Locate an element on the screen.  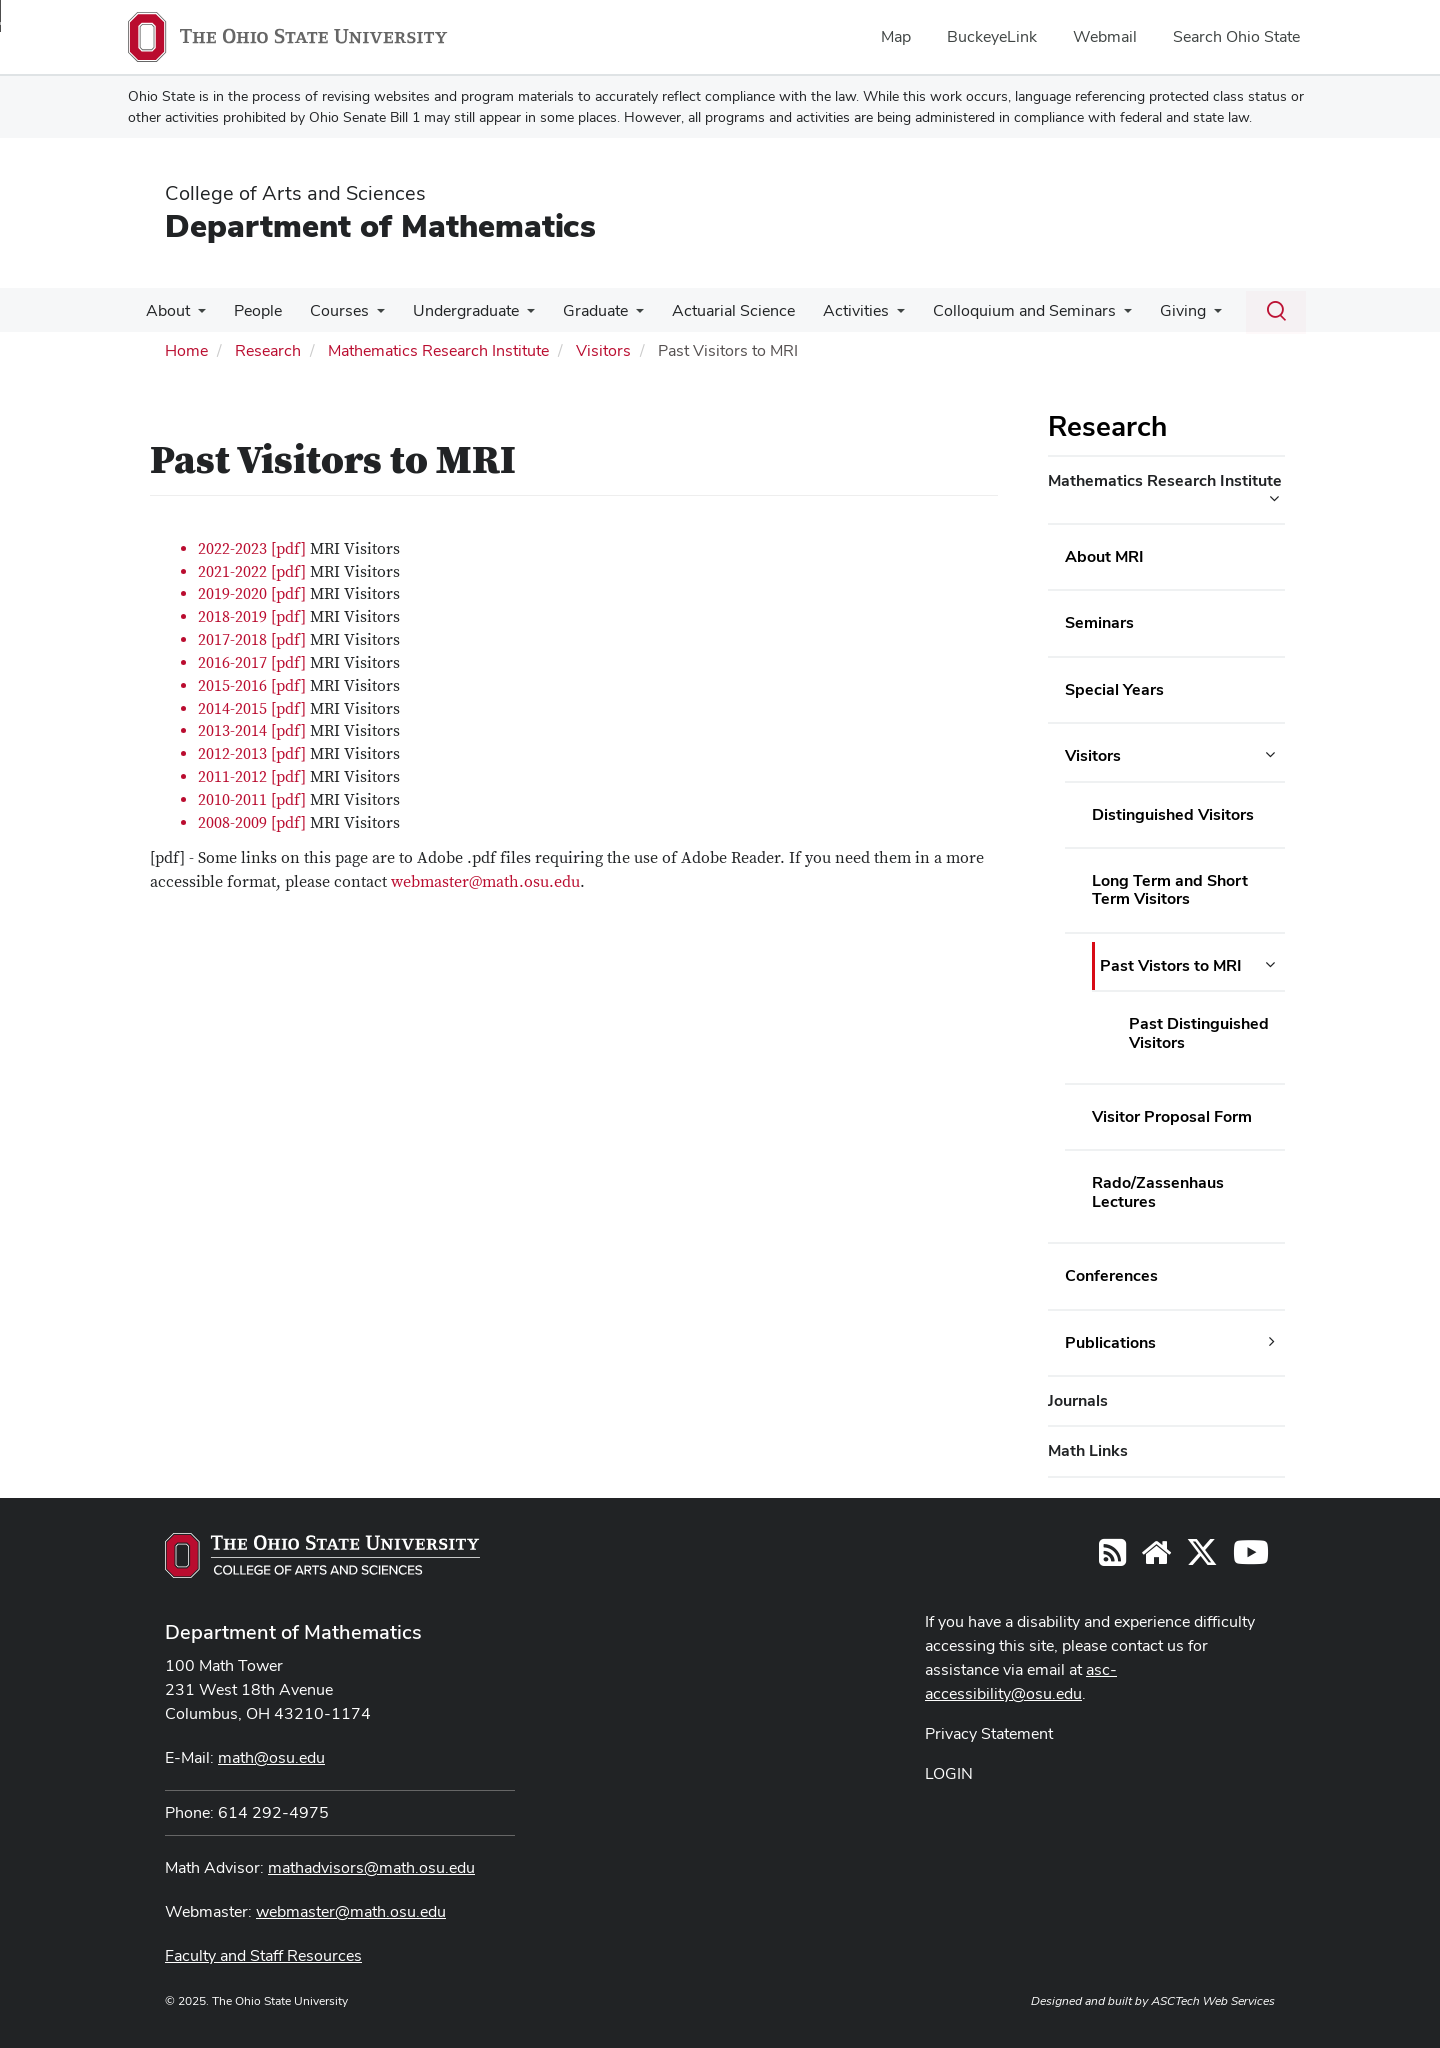
[More Activities pages] is located at coordinates (871, 316).